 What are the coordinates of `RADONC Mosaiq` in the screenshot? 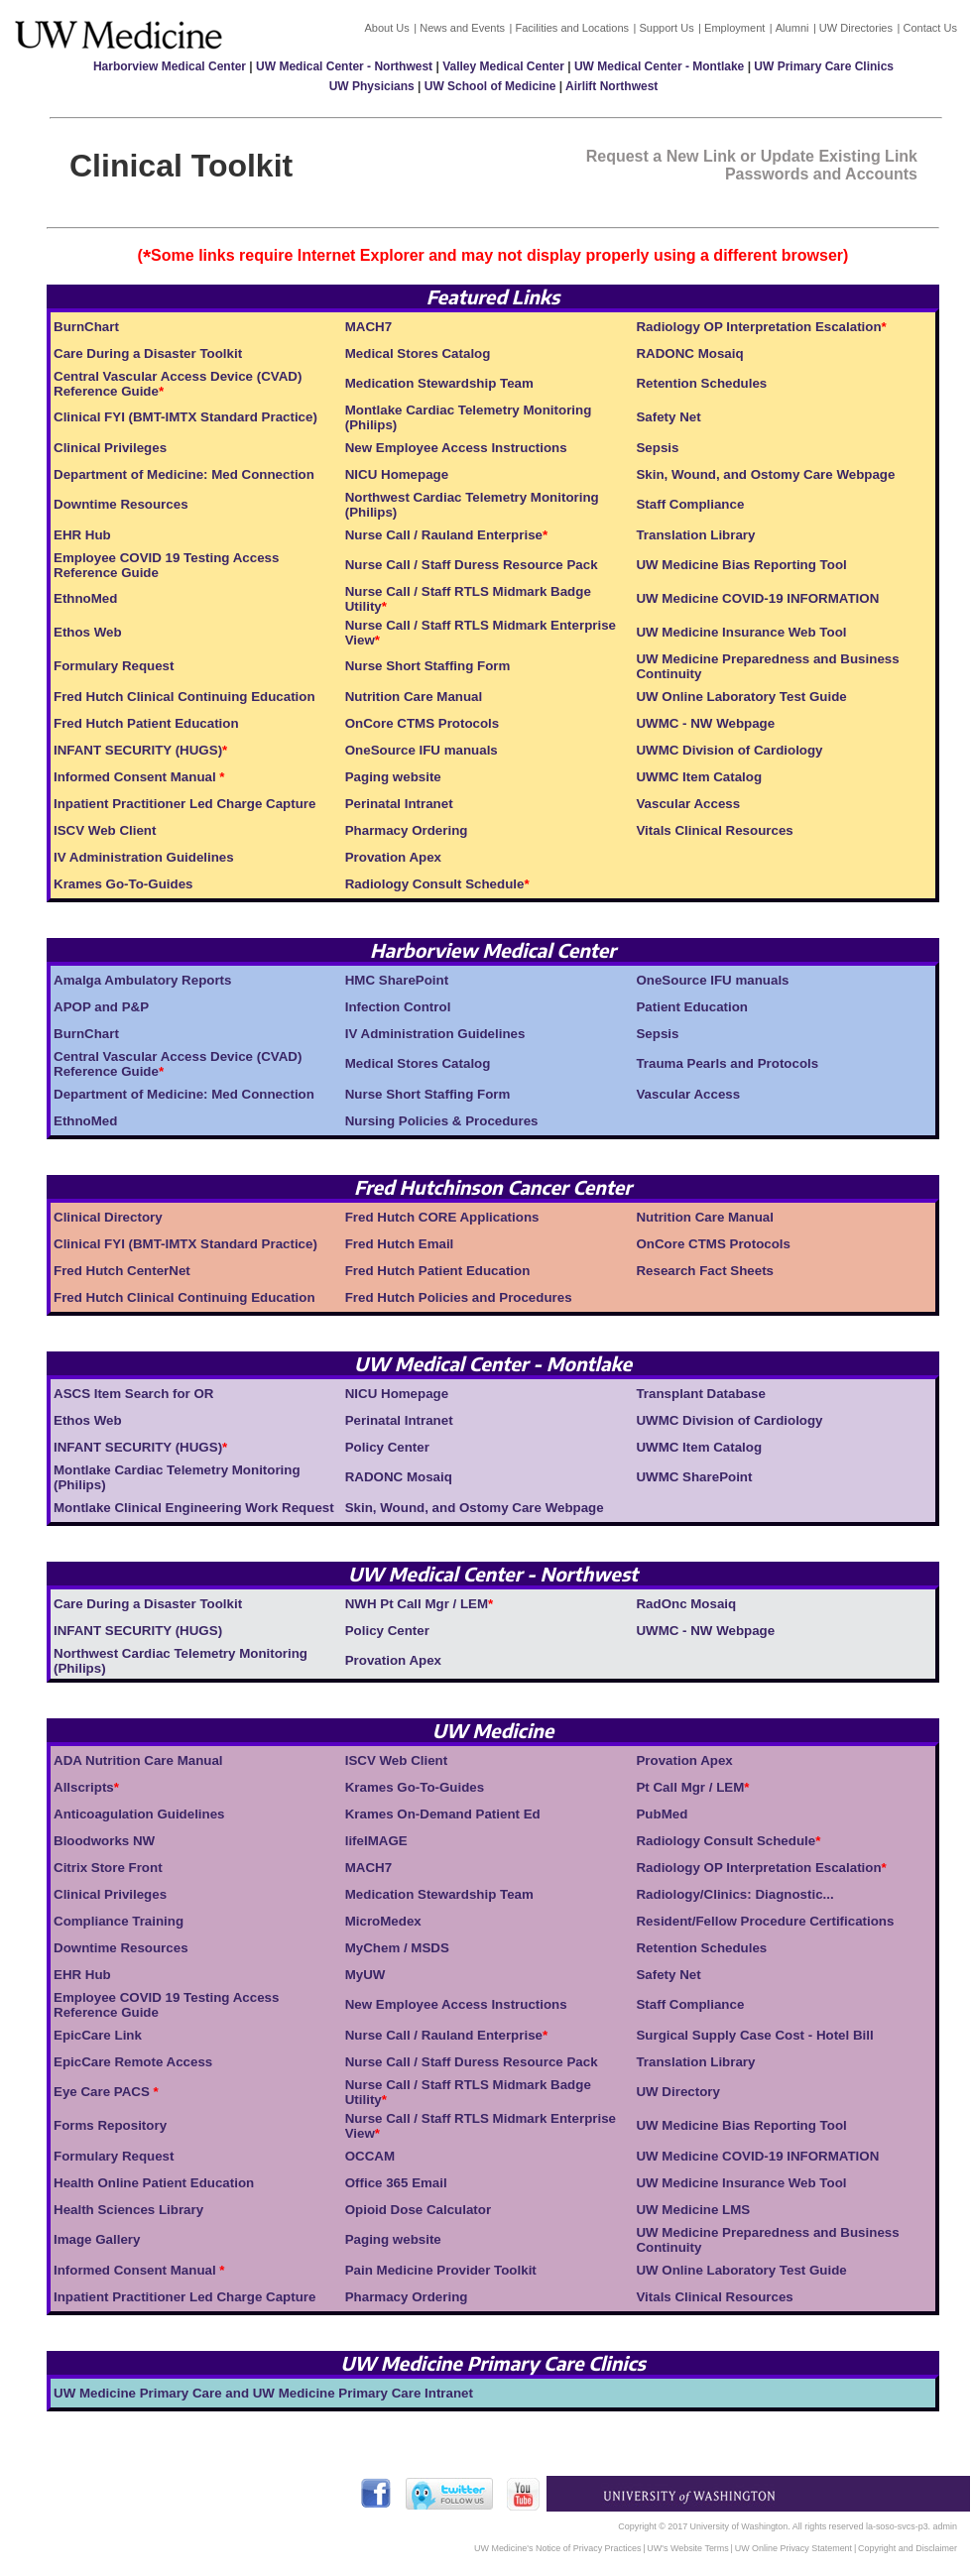 It's located at (689, 353).